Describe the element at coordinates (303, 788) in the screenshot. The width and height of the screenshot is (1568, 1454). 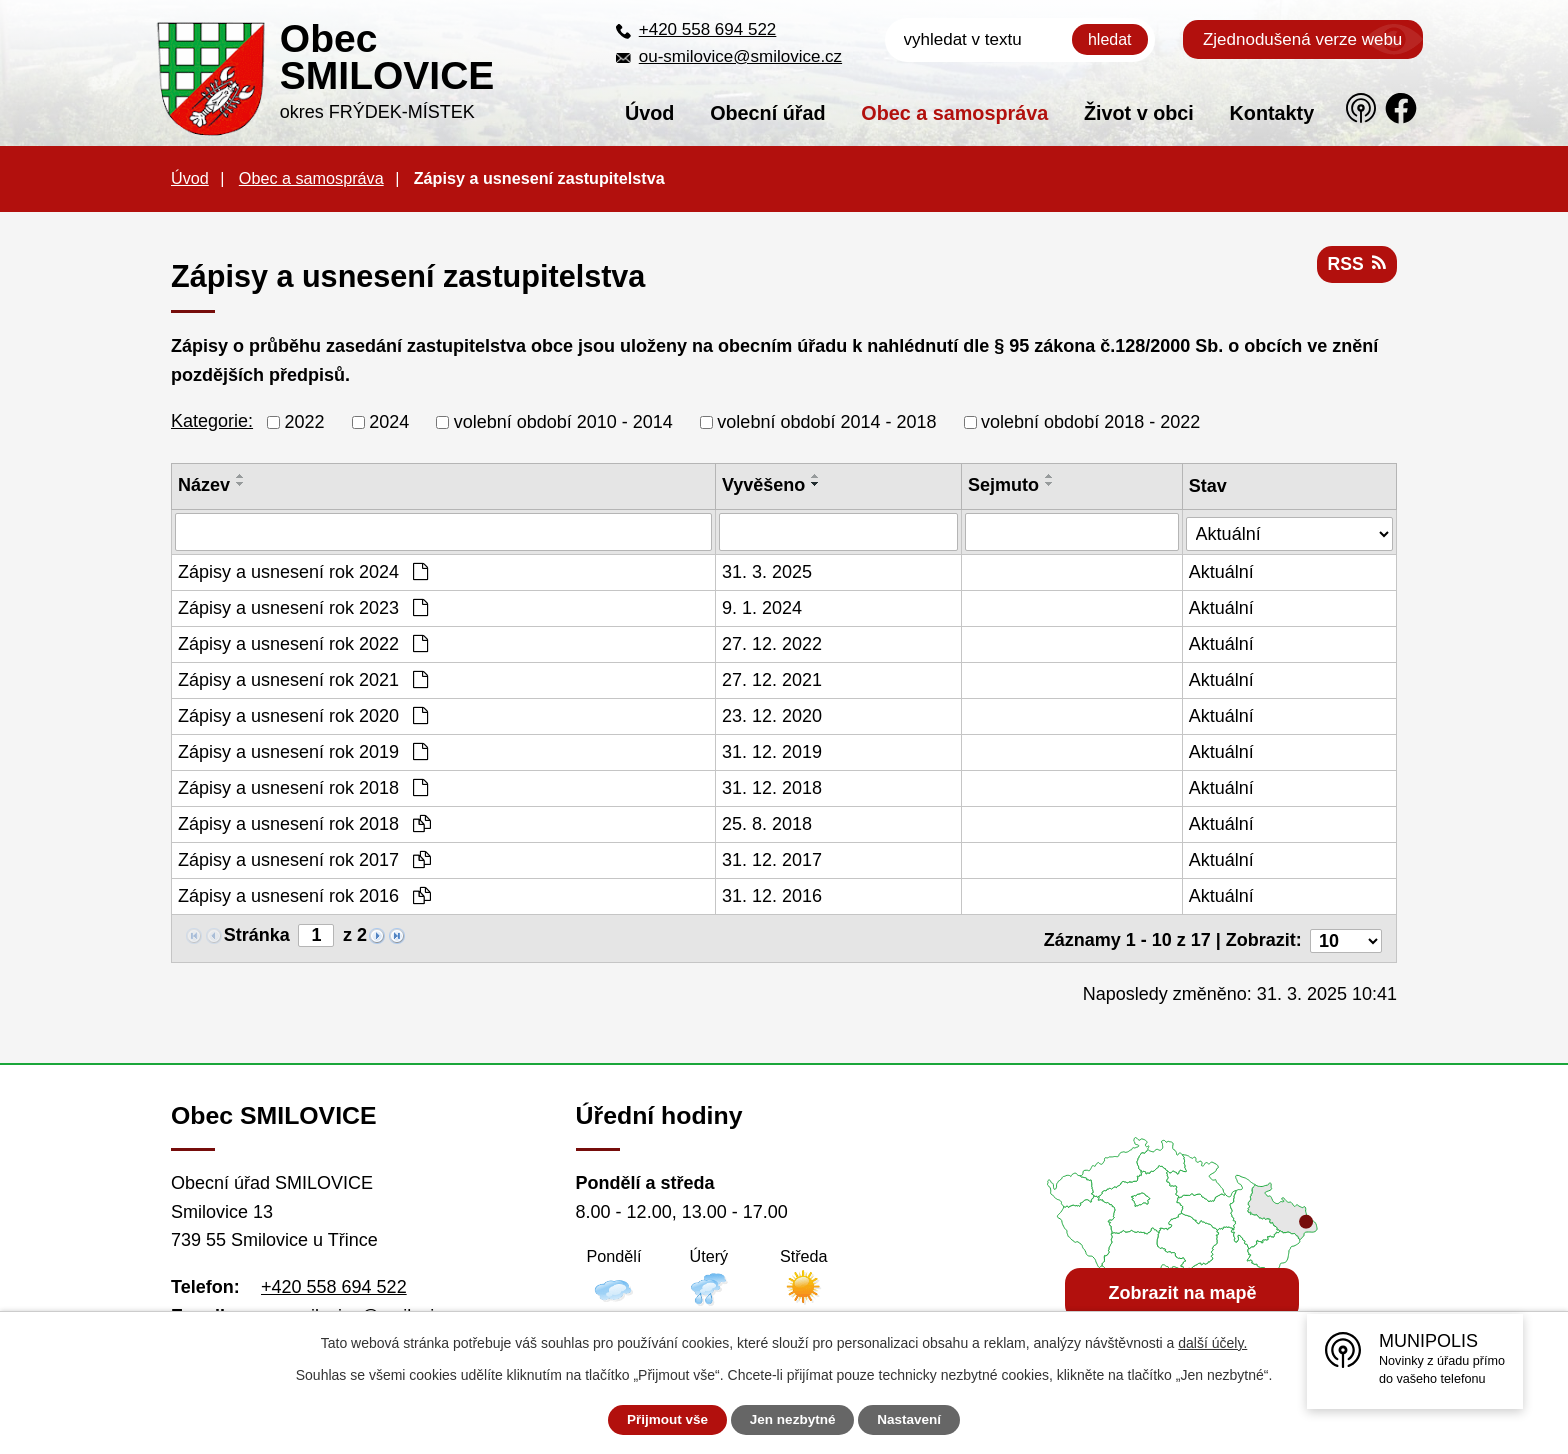
I see `Zápisy a usnesení rok 2018` at that location.